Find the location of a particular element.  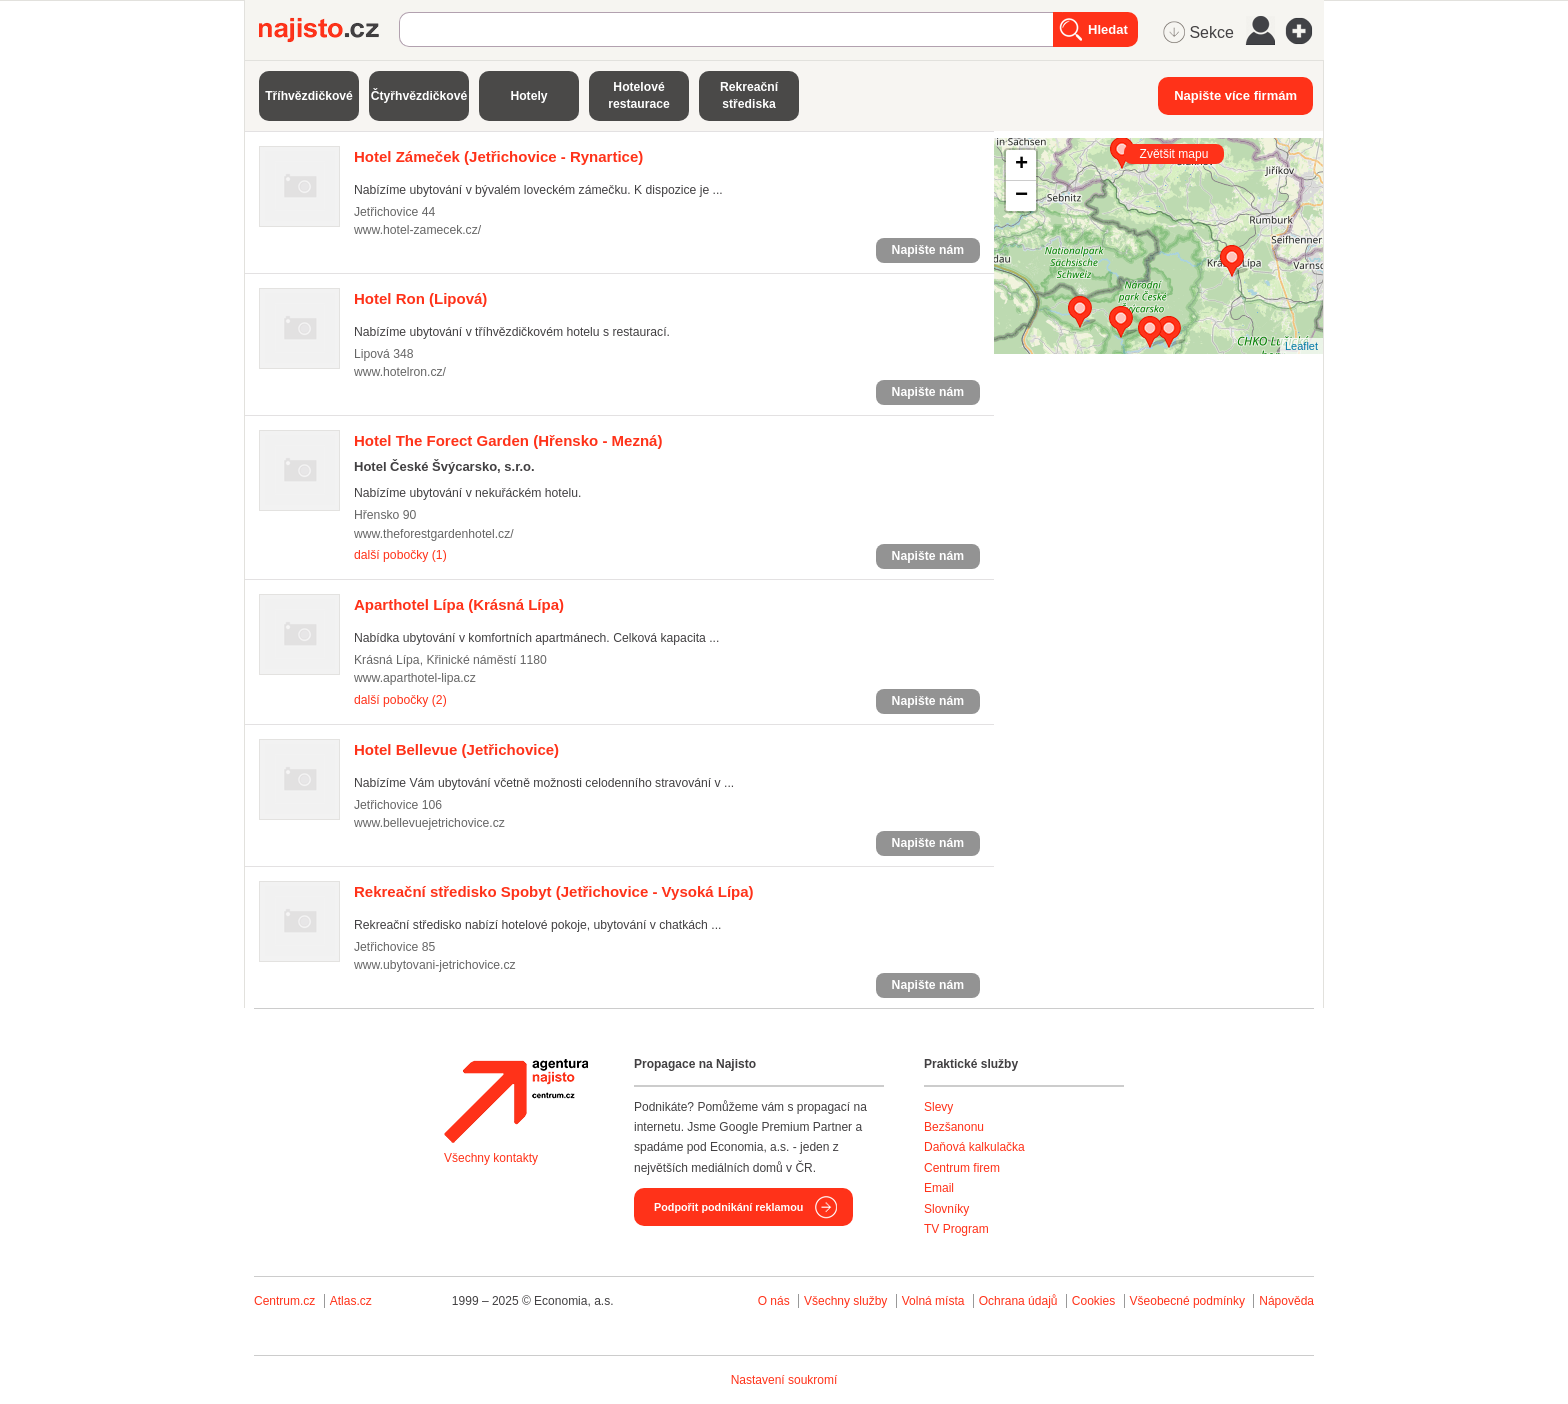

Ochrana údajů is located at coordinates (1018, 1301).